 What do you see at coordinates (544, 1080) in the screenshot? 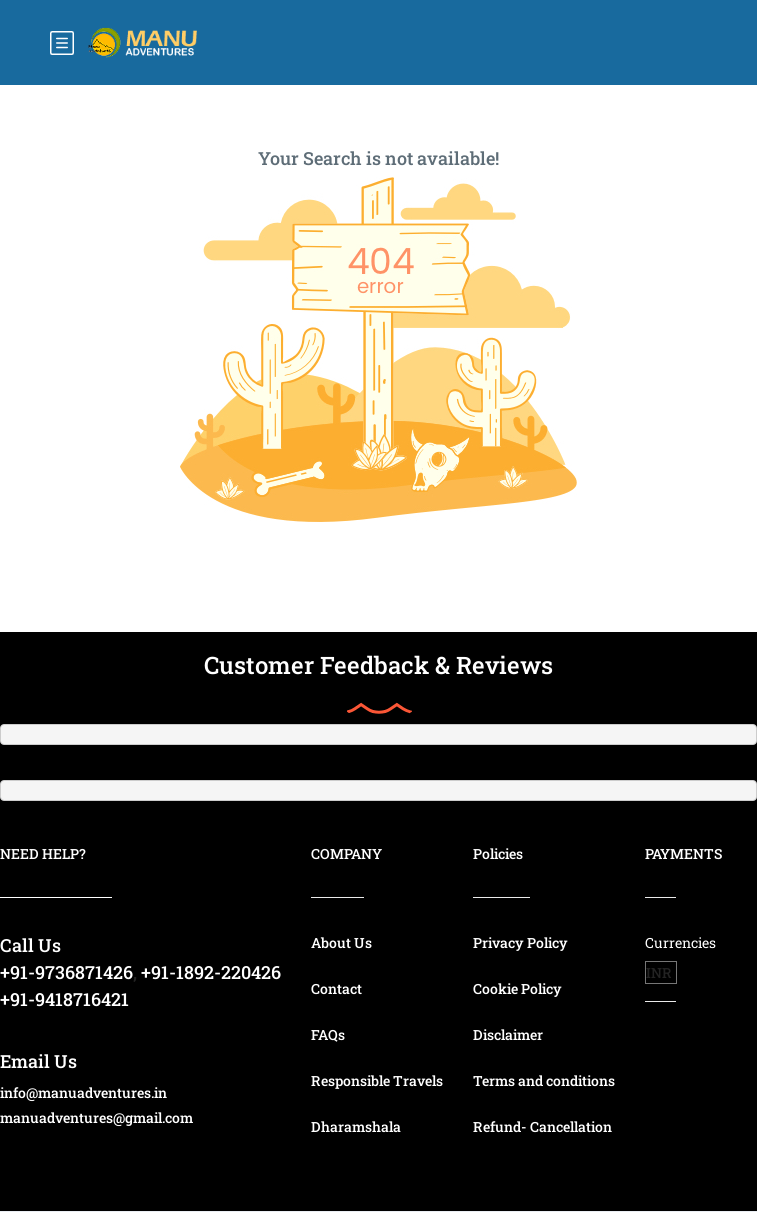
I see `Terms and conditions` at bounding box center [544, 1080].